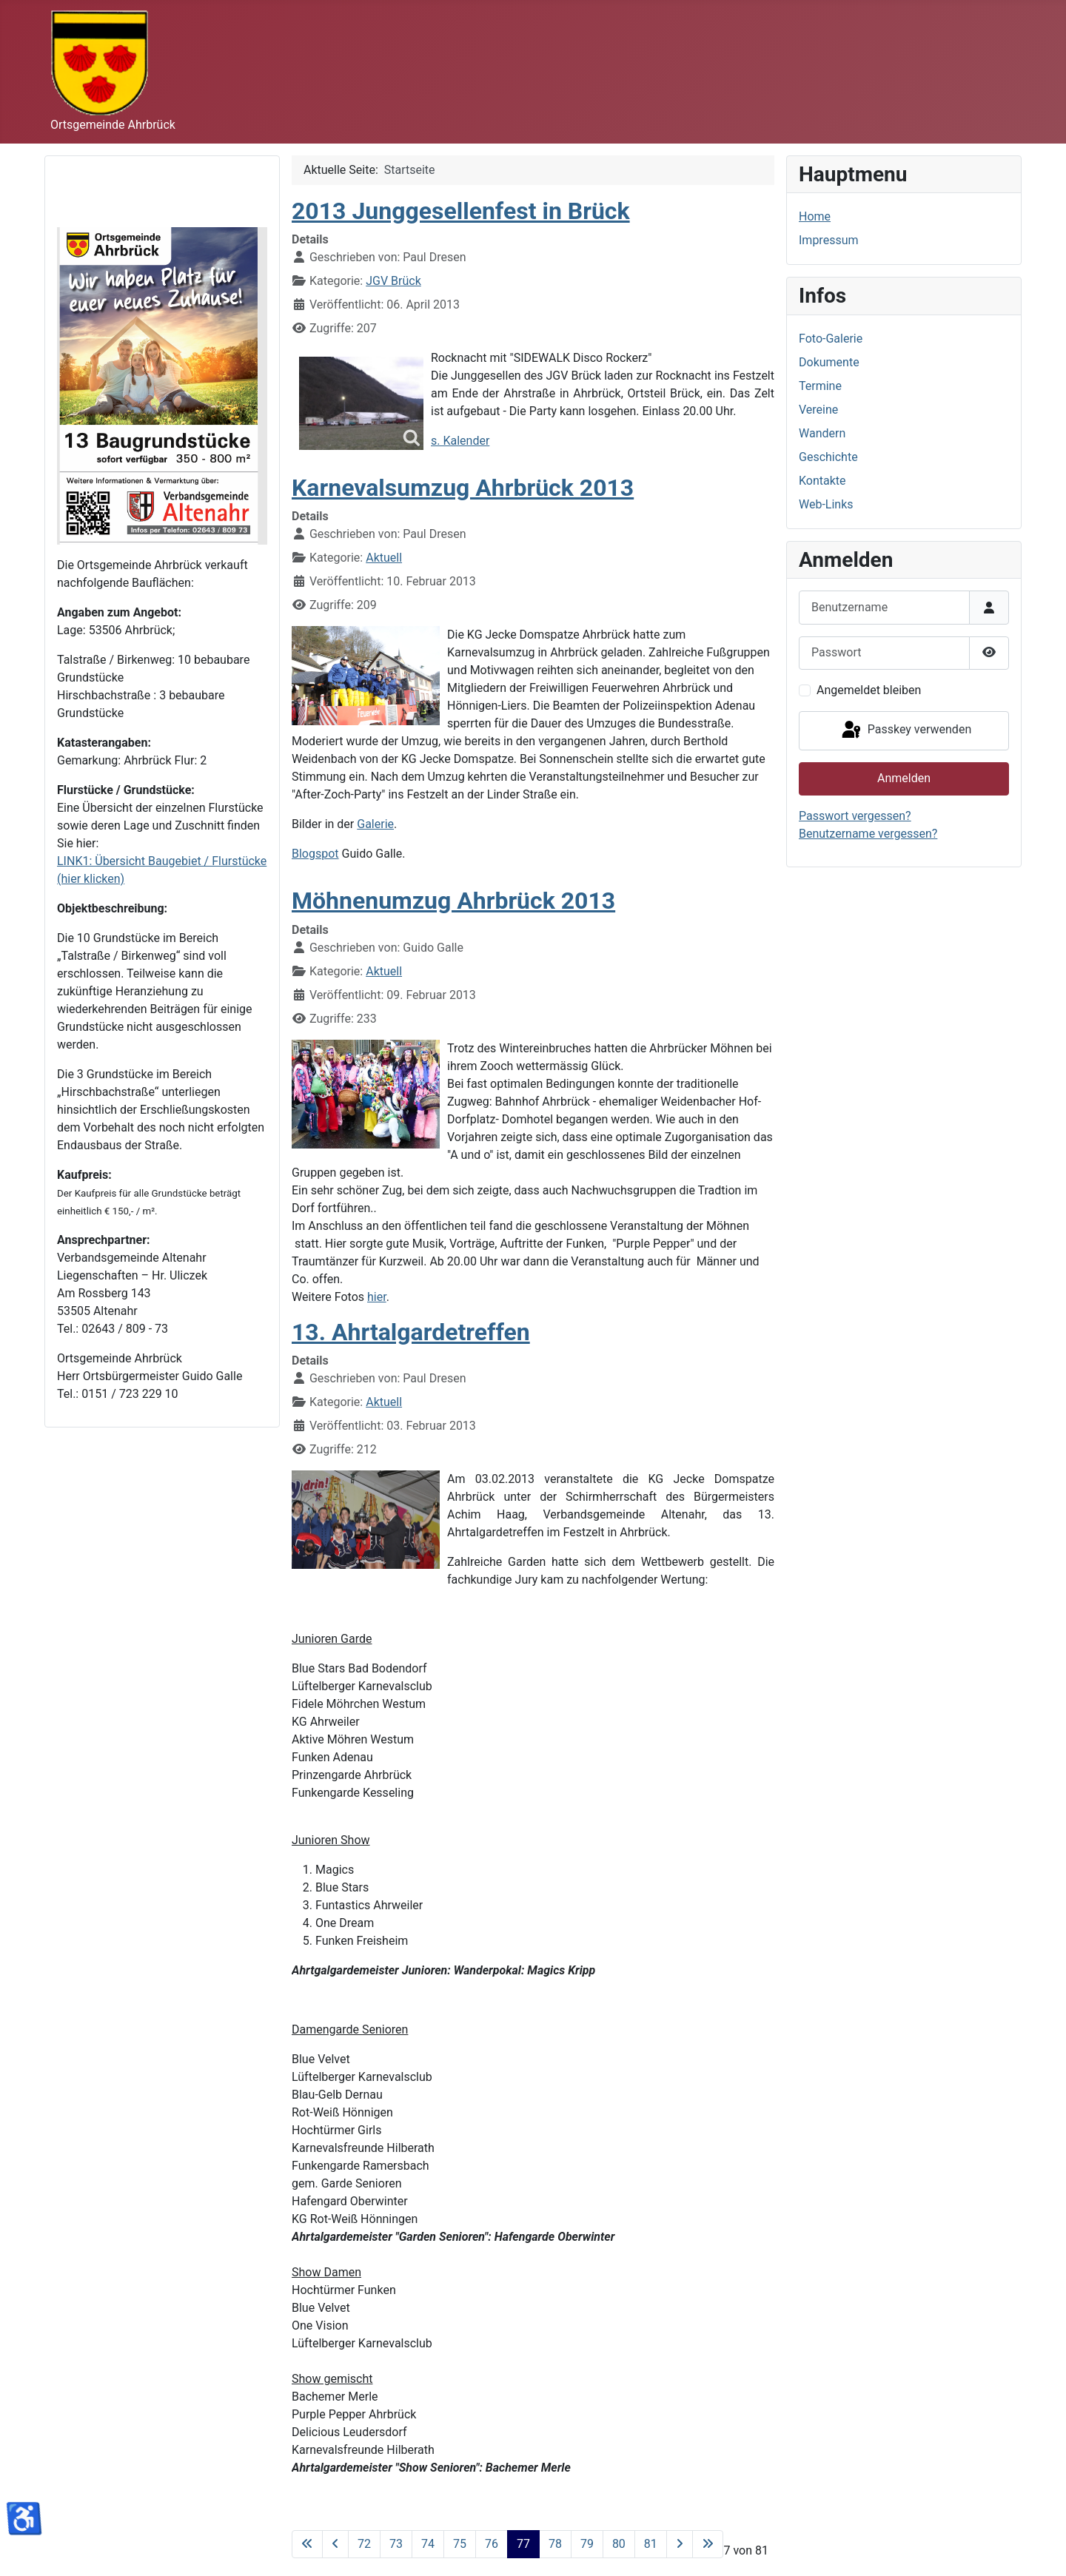 The height and width of the screenshot is (2576, 1066). I want to click on hier, so click(376, 1297).